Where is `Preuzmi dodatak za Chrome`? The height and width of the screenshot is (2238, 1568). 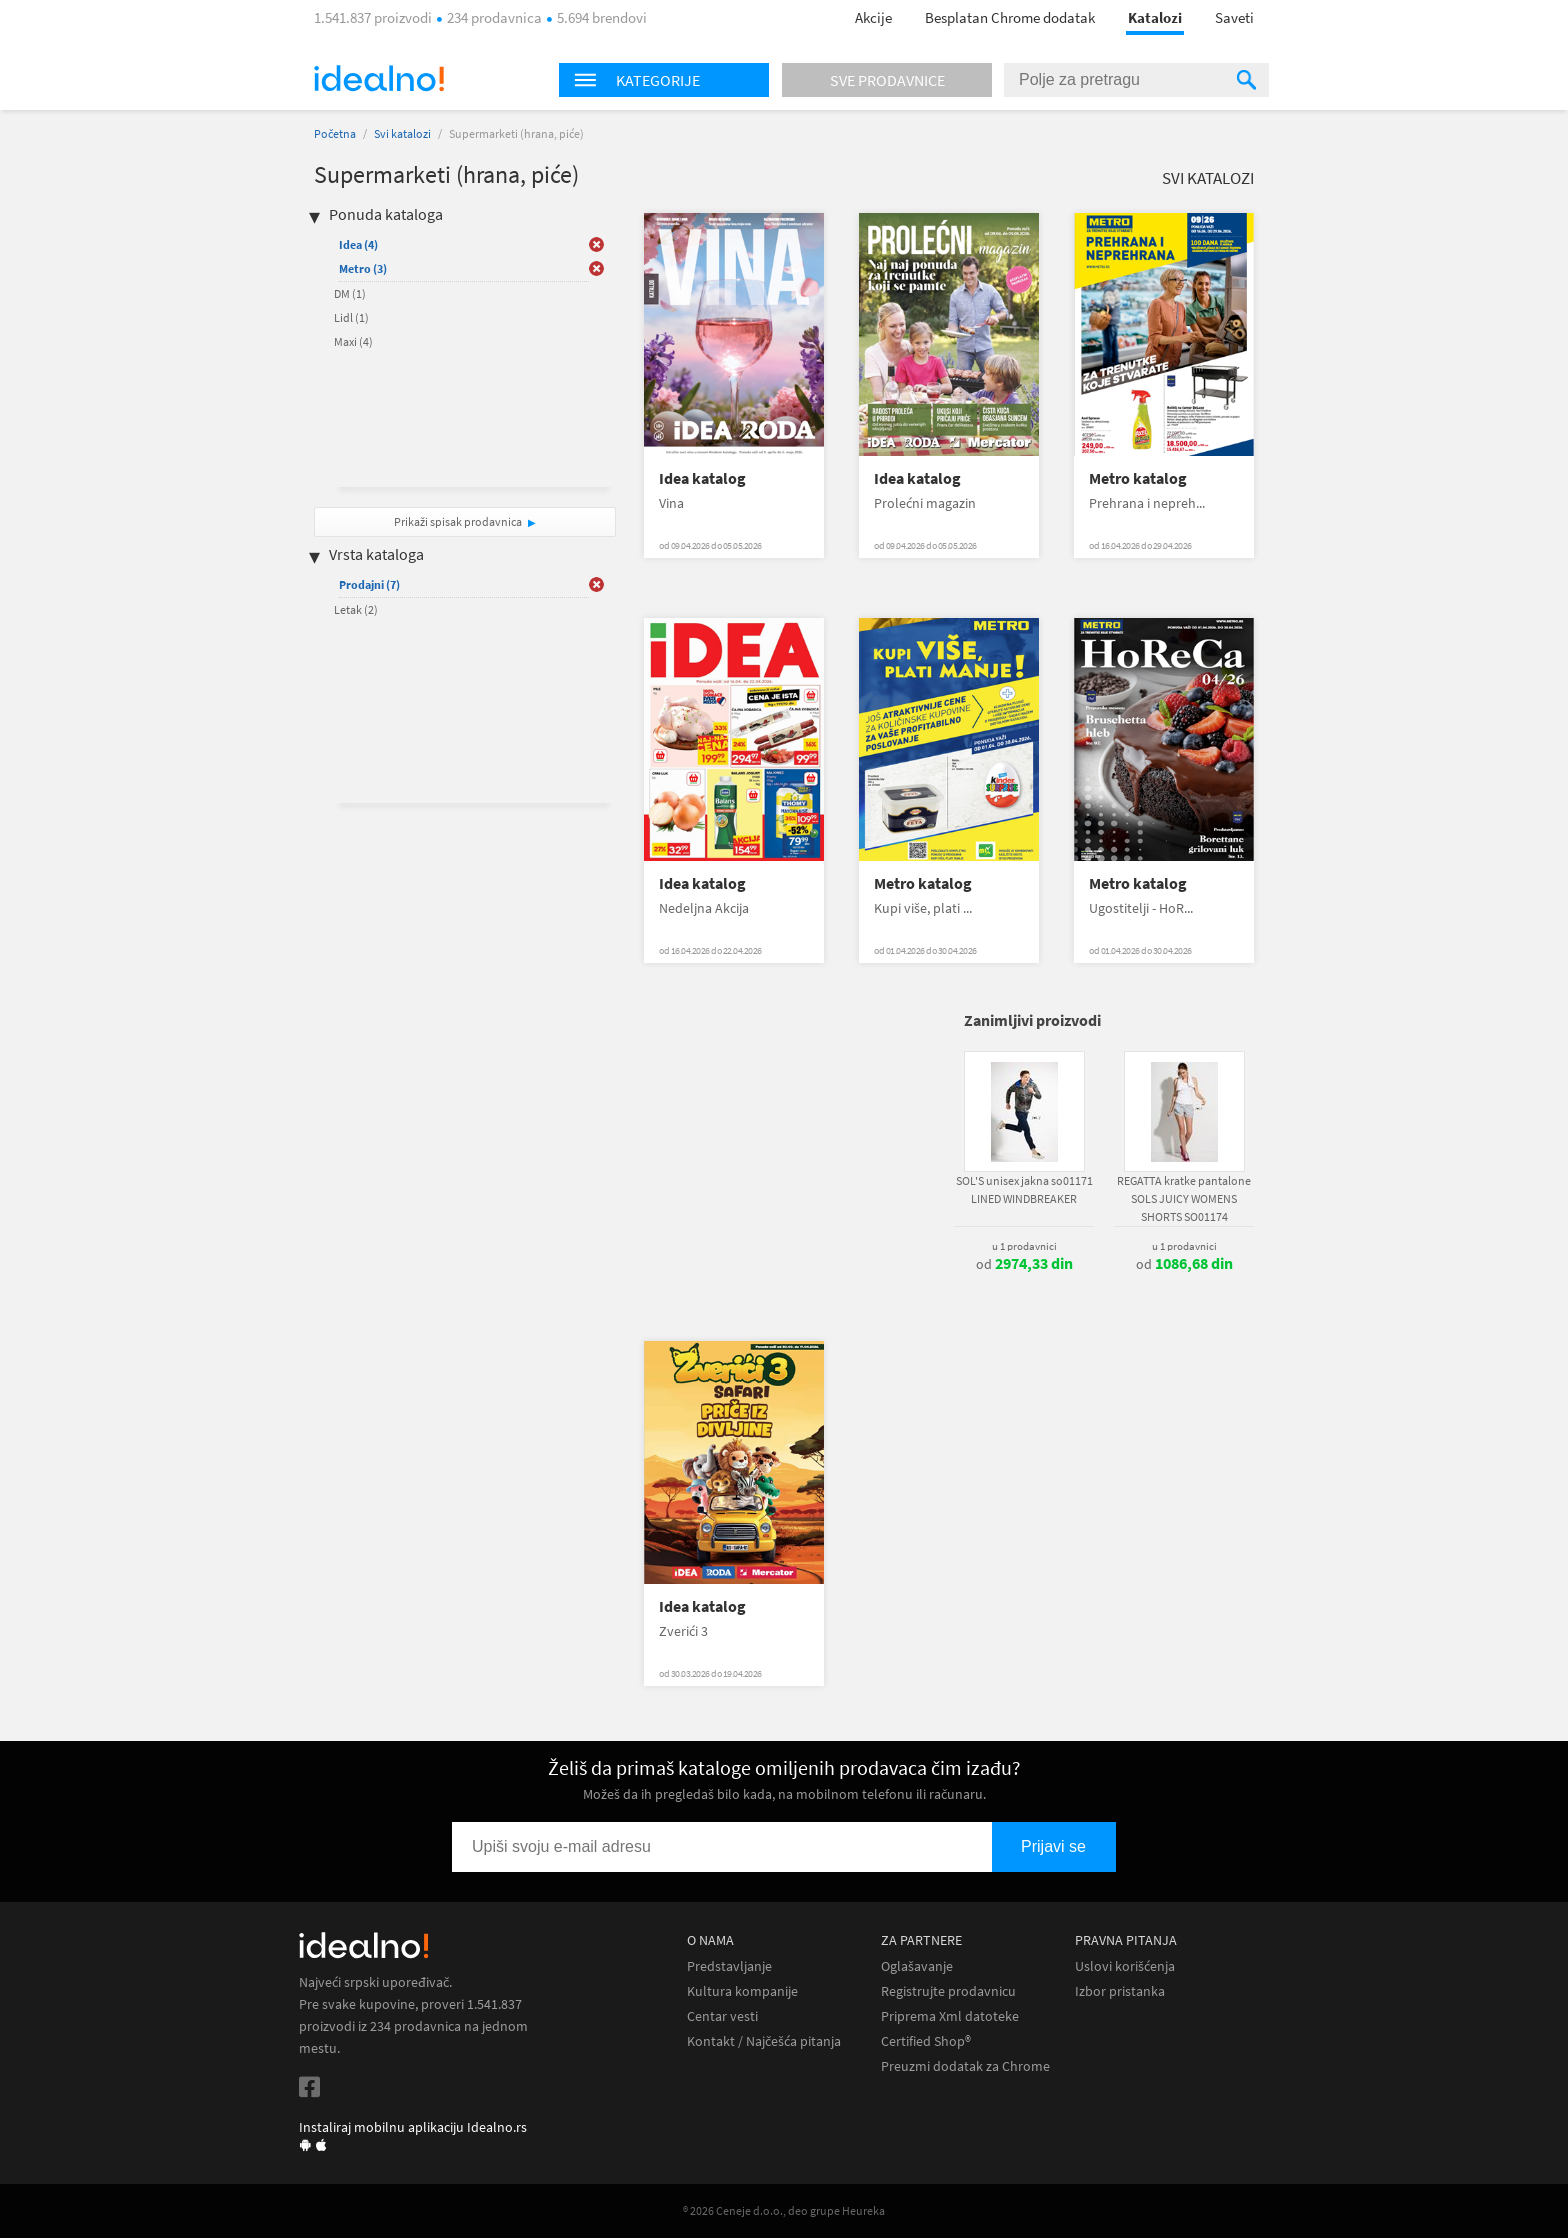
Preuzmi dodatak za Chrome is located at coordinates (965, 2066).